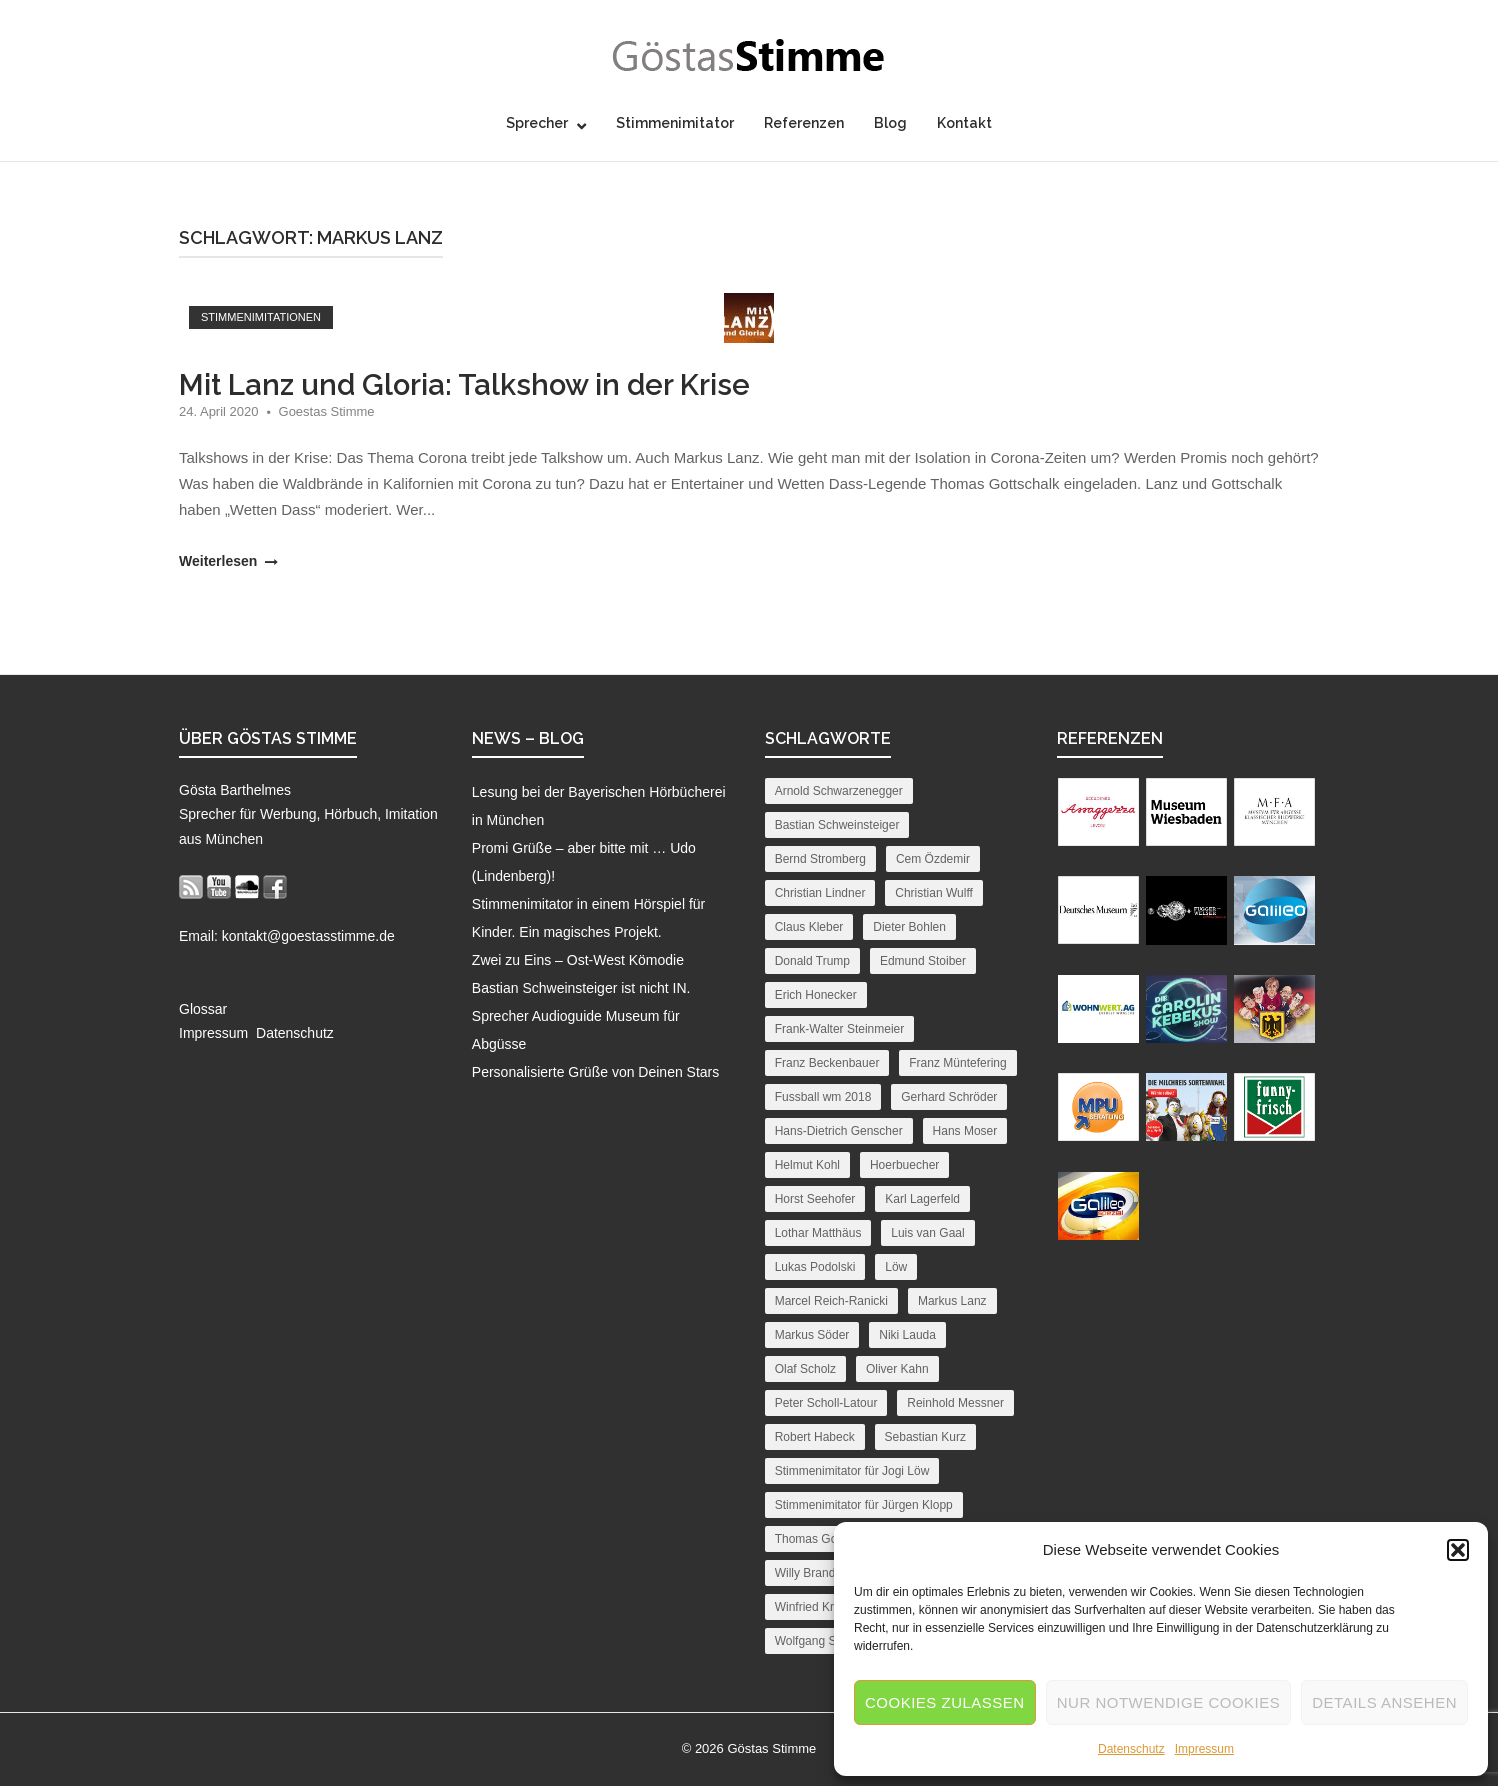 The image size is (1498, 1786). Describe the element at coordinates (826, 1539) in the screenshot. I see `Thomas Gottschalk` at that location.